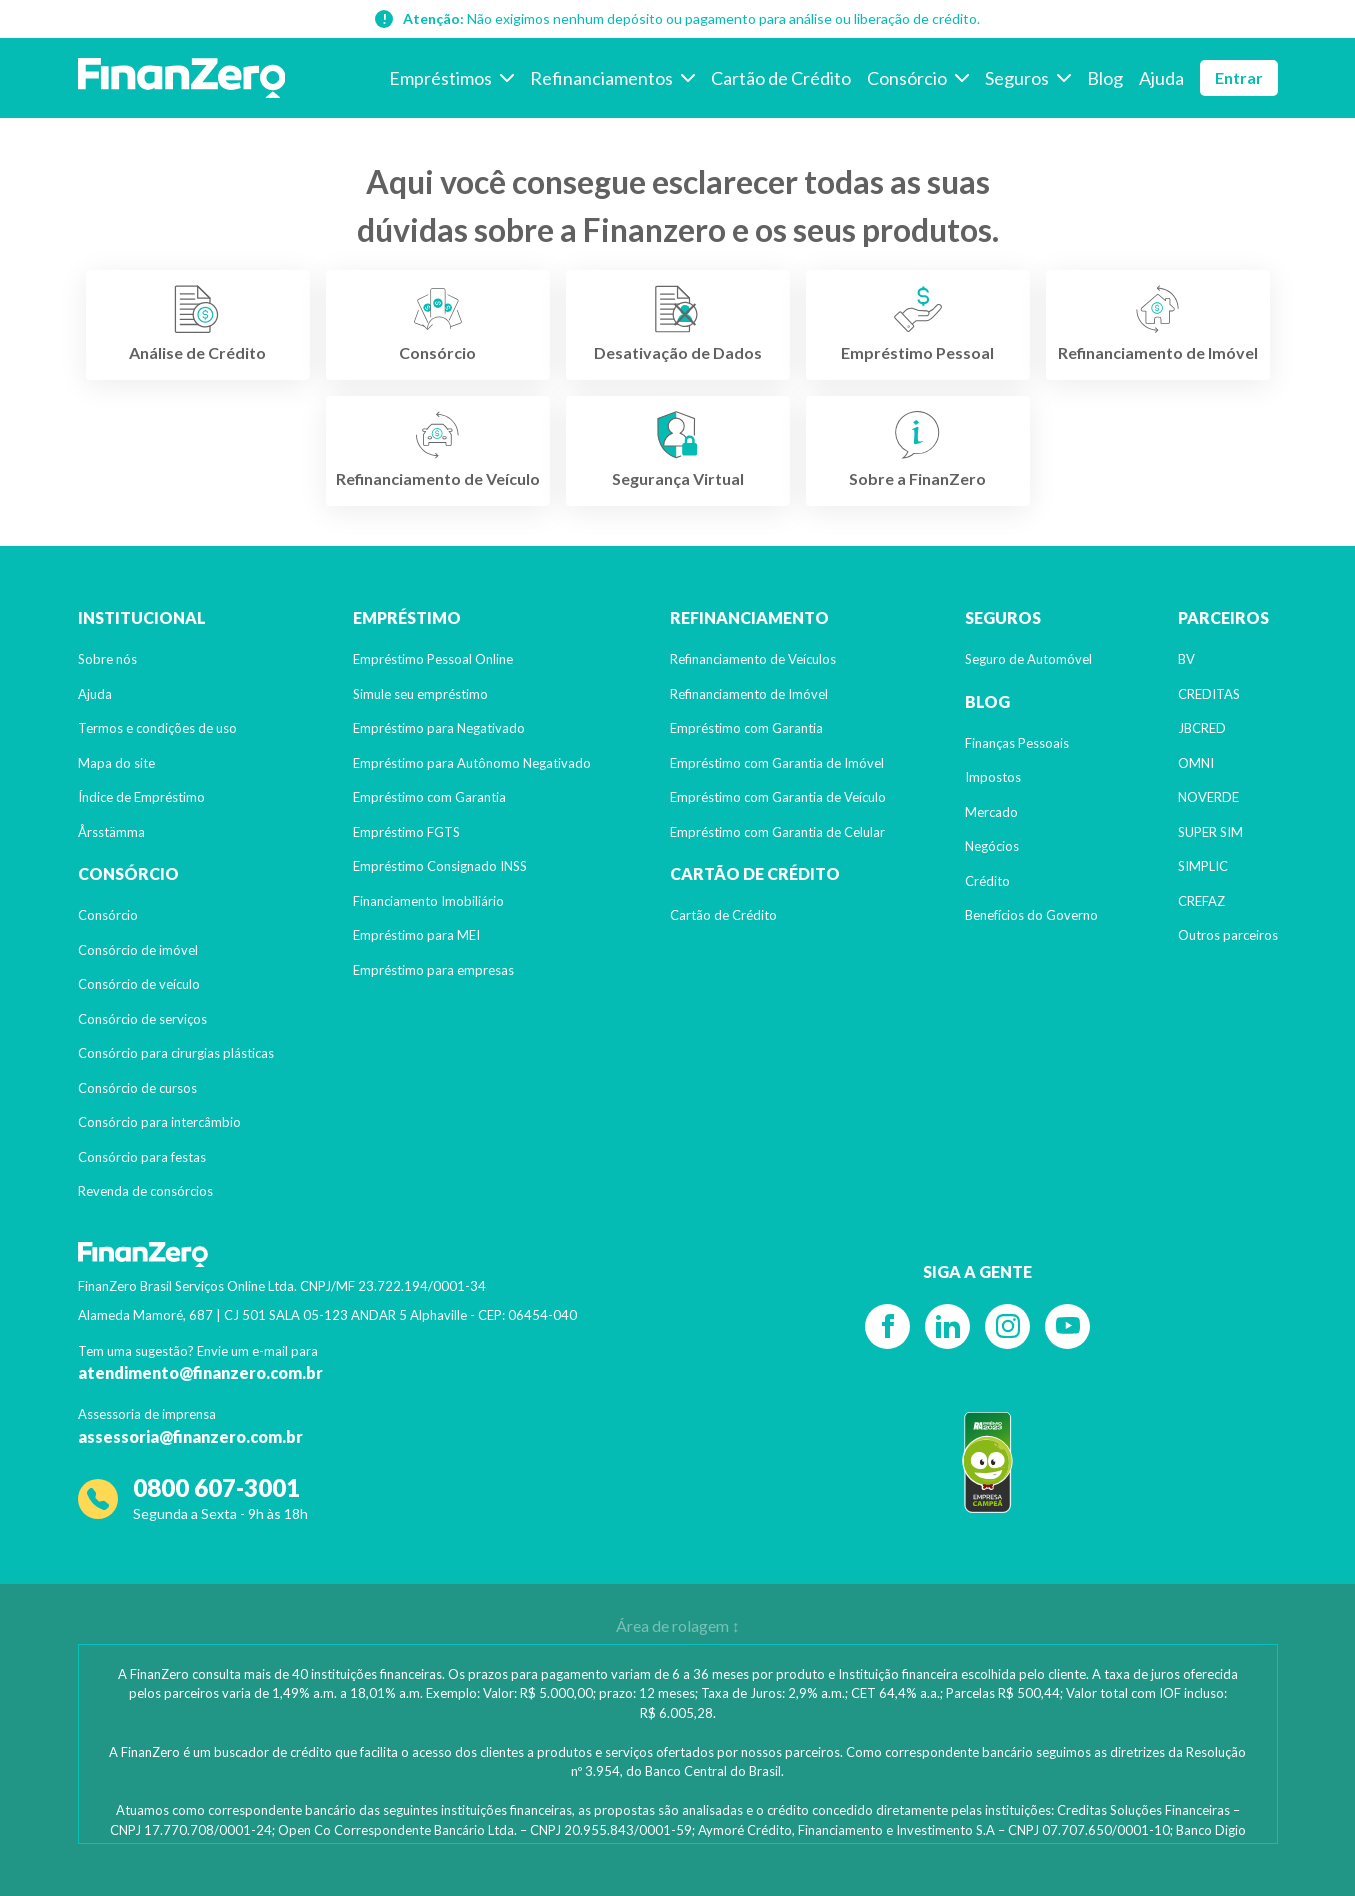 This screenshot has width=1355, height=1896. Describe the element at coordinates (439, 728) in the screenshot. I see `Empréstimo para Negativado` at that location.